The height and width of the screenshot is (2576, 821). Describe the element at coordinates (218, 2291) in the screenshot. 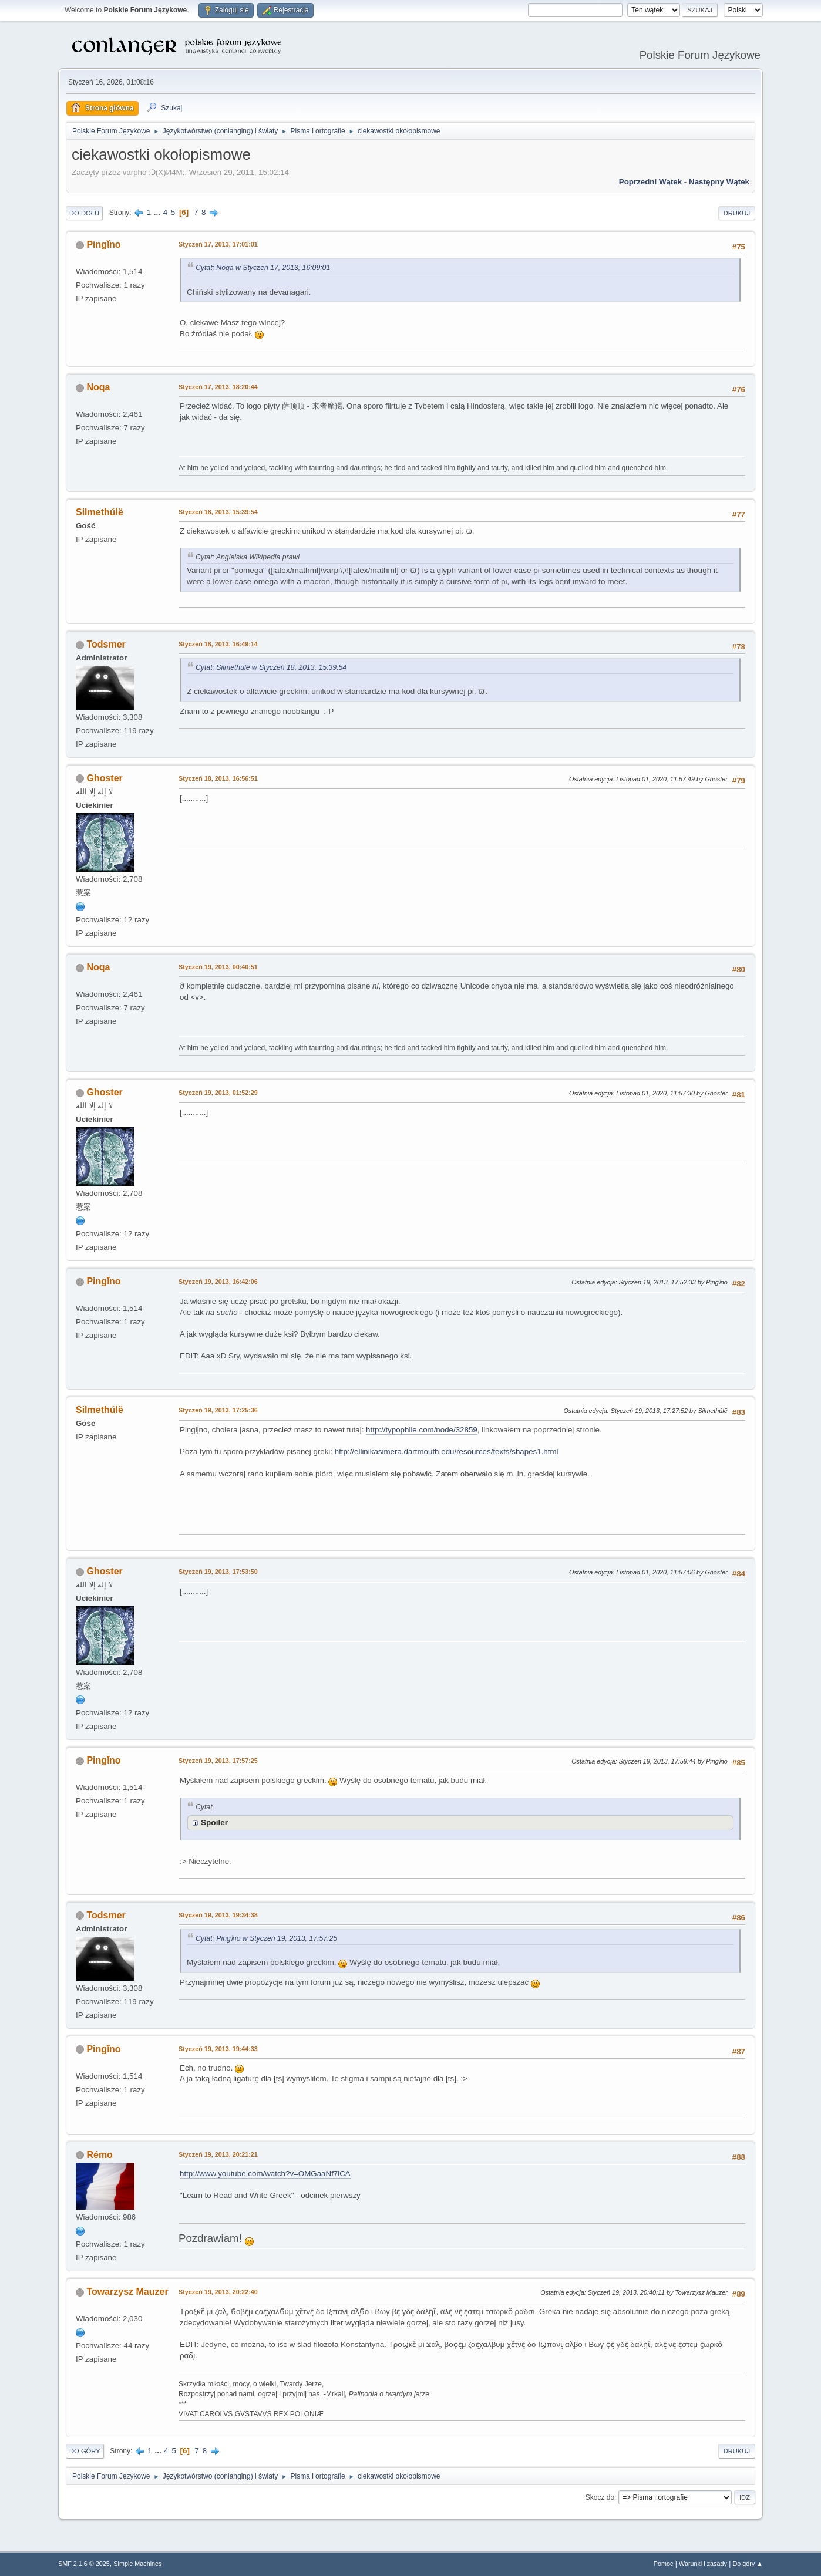

I see `Styczeń 19, 2013, 20:22:40` at that location.